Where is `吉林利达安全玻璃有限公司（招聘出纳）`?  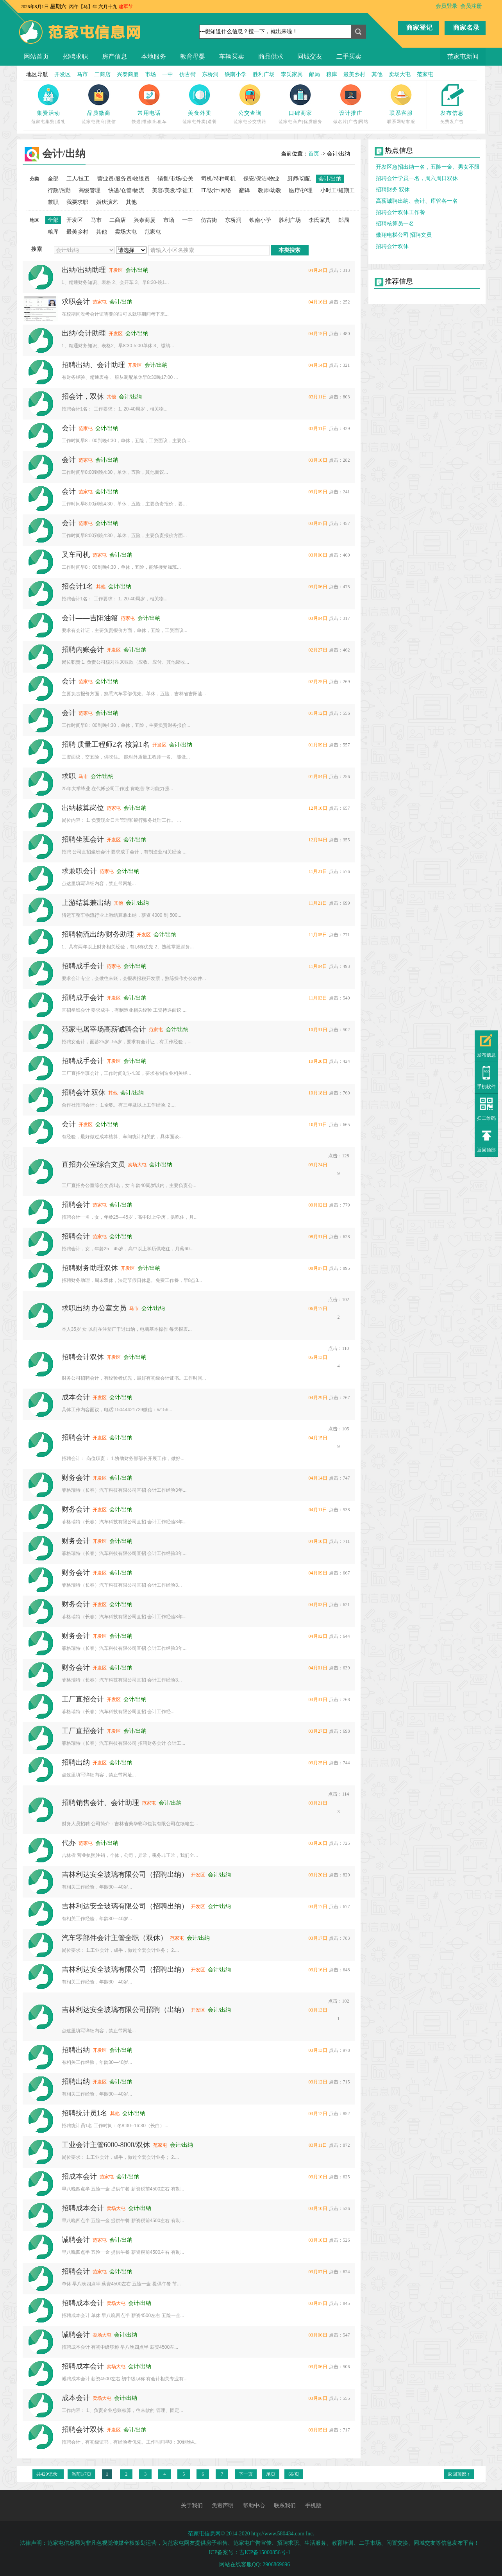 吉林利达安全玻璃有限公司（招聘出纳） is located at coordinates (125, 1874).